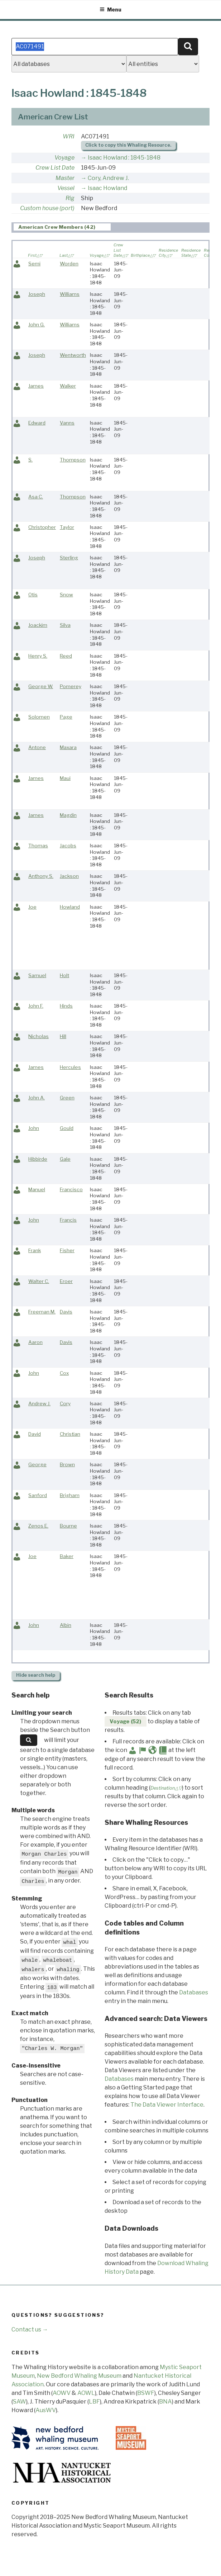 The height and width of the screenshot is (2576, 221). Describe the element at coordinates (38, 1036) in the screenshot. I see `Nicholas` at that location.